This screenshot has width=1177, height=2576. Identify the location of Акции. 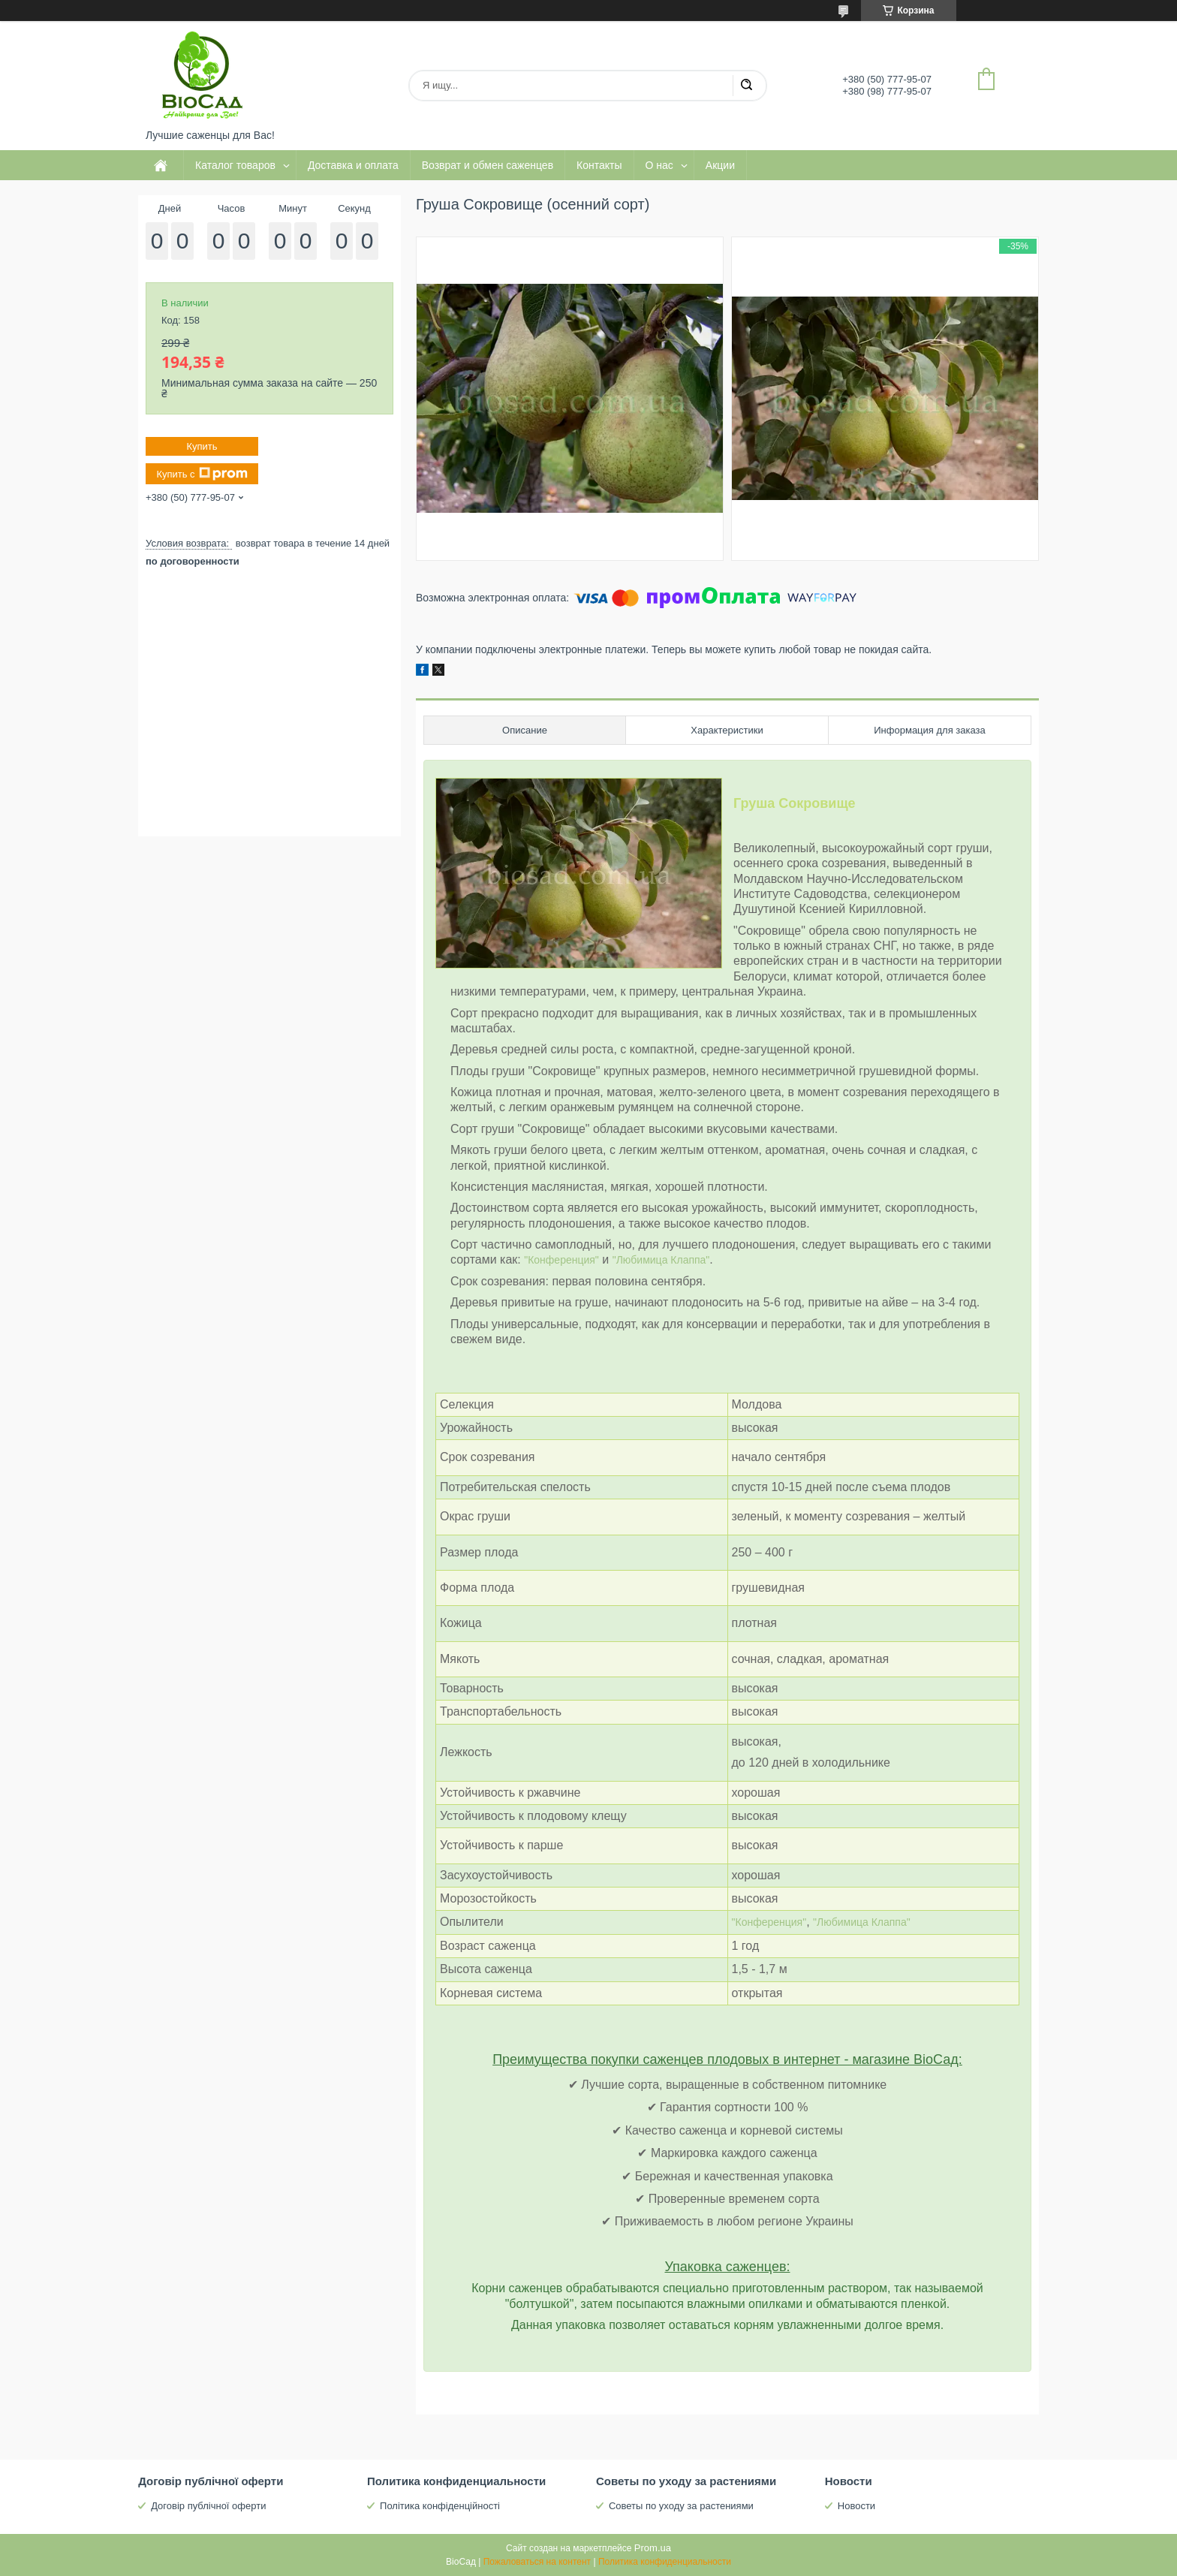
(720, 165).